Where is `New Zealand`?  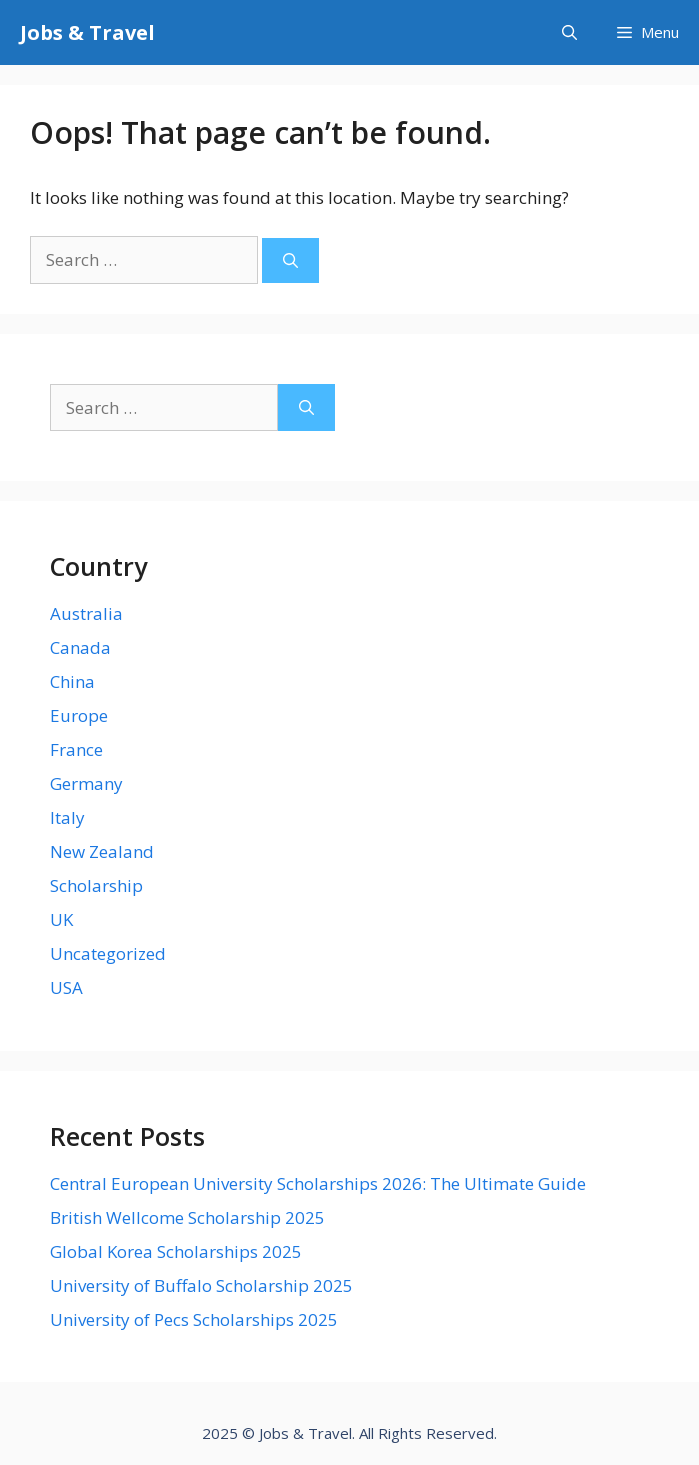 New Zealand is located at coordinates (102, 851).